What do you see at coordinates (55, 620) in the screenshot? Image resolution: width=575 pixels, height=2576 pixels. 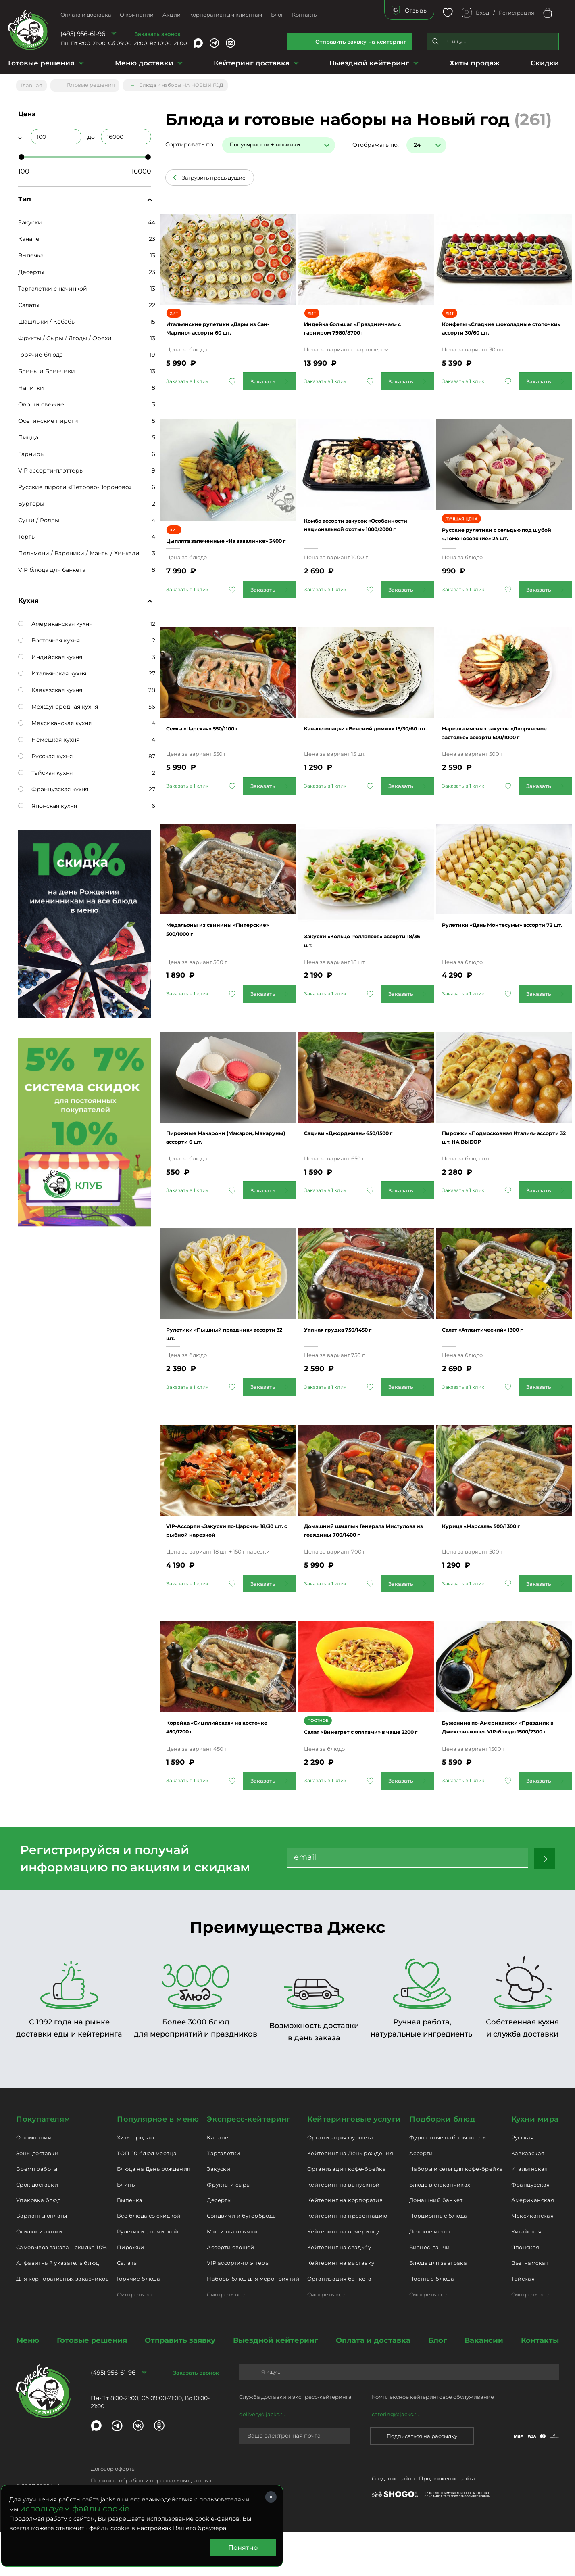 I see `Американская кухня` at bounding box center [55, 620].